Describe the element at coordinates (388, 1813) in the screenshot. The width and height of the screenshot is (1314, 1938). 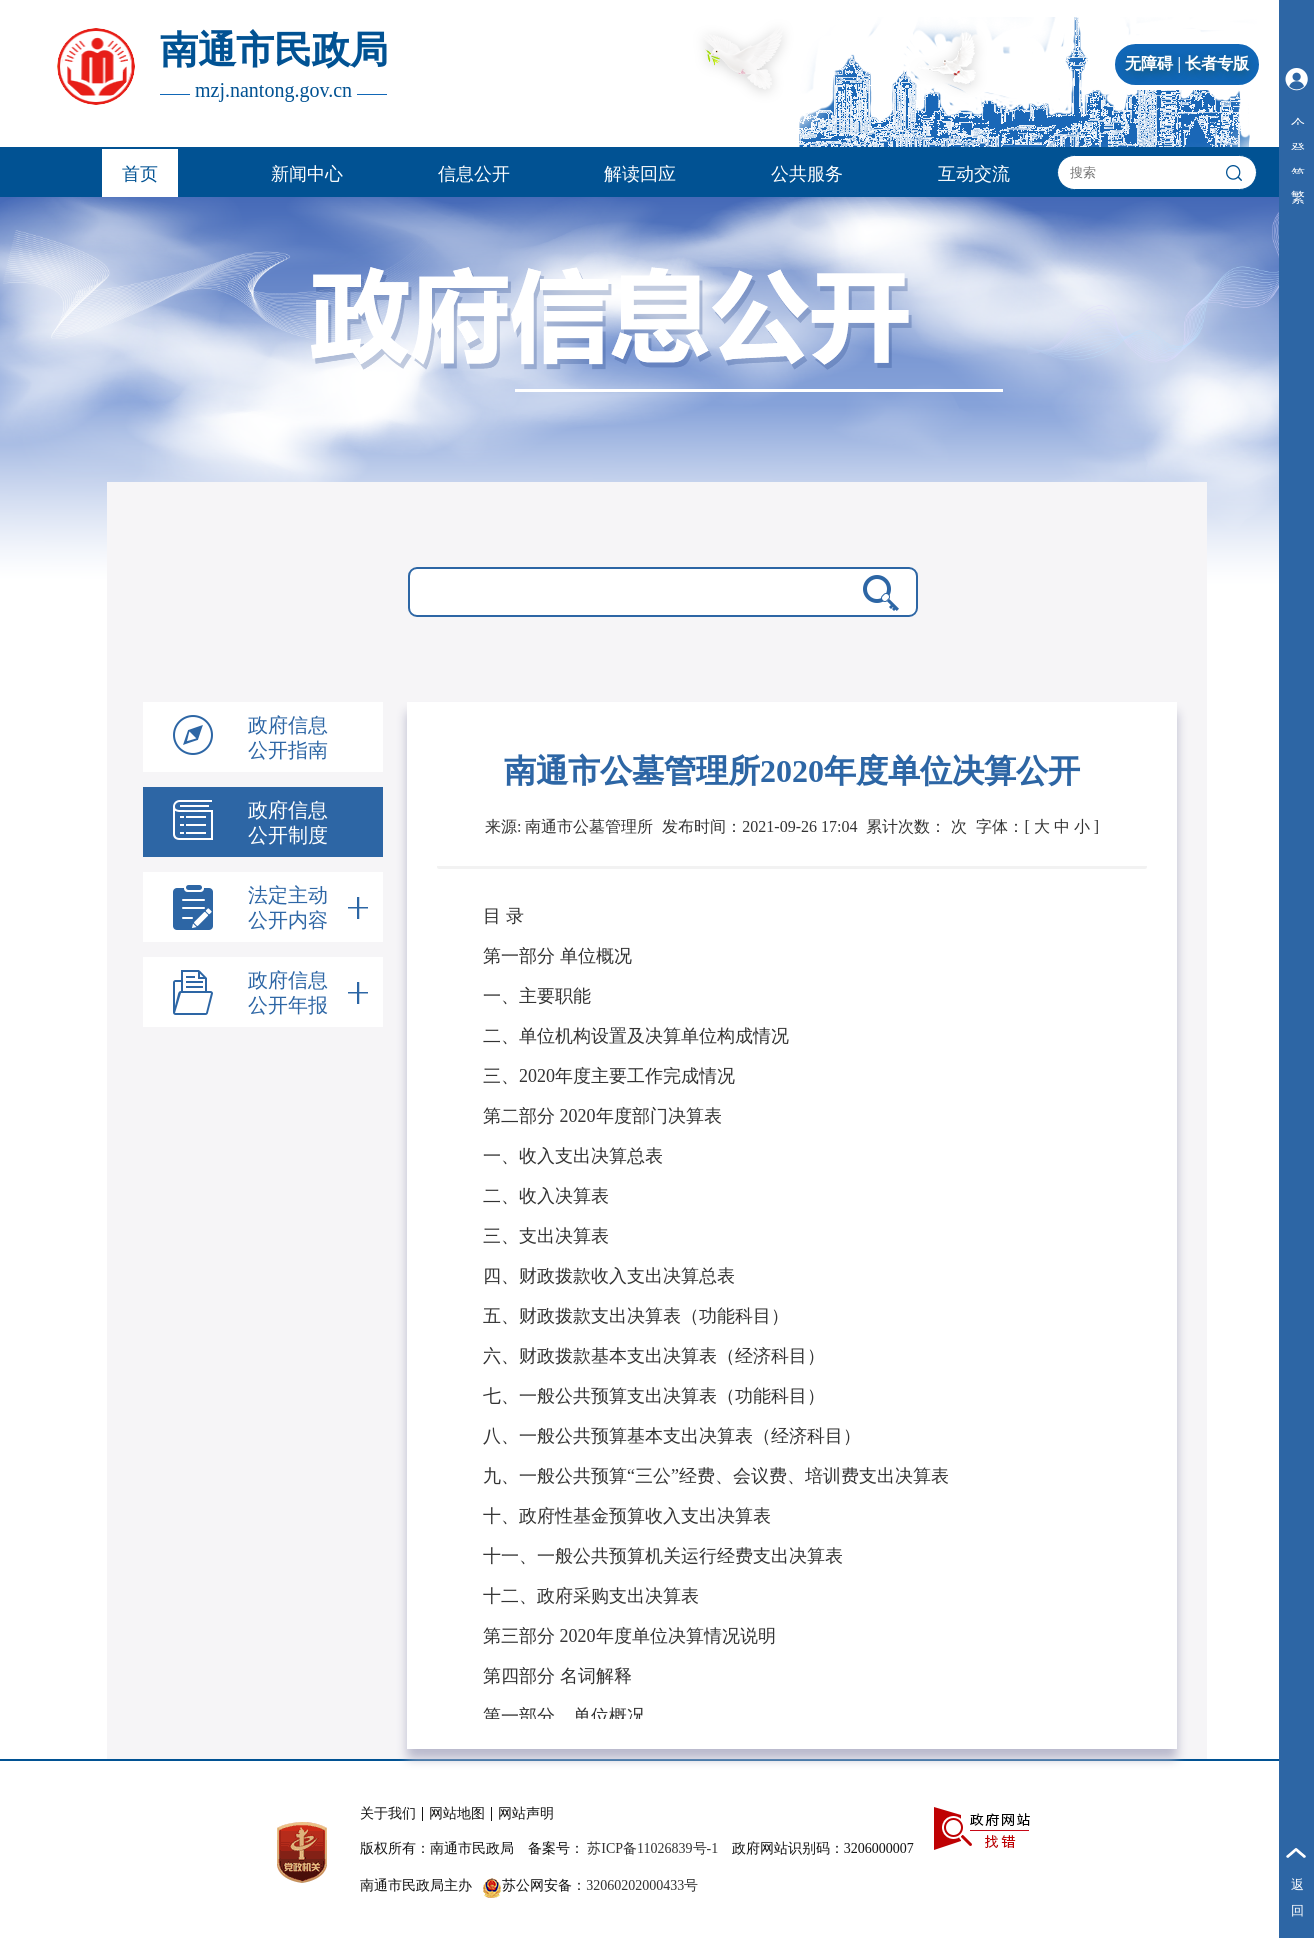
I see `关于我们` at that location.